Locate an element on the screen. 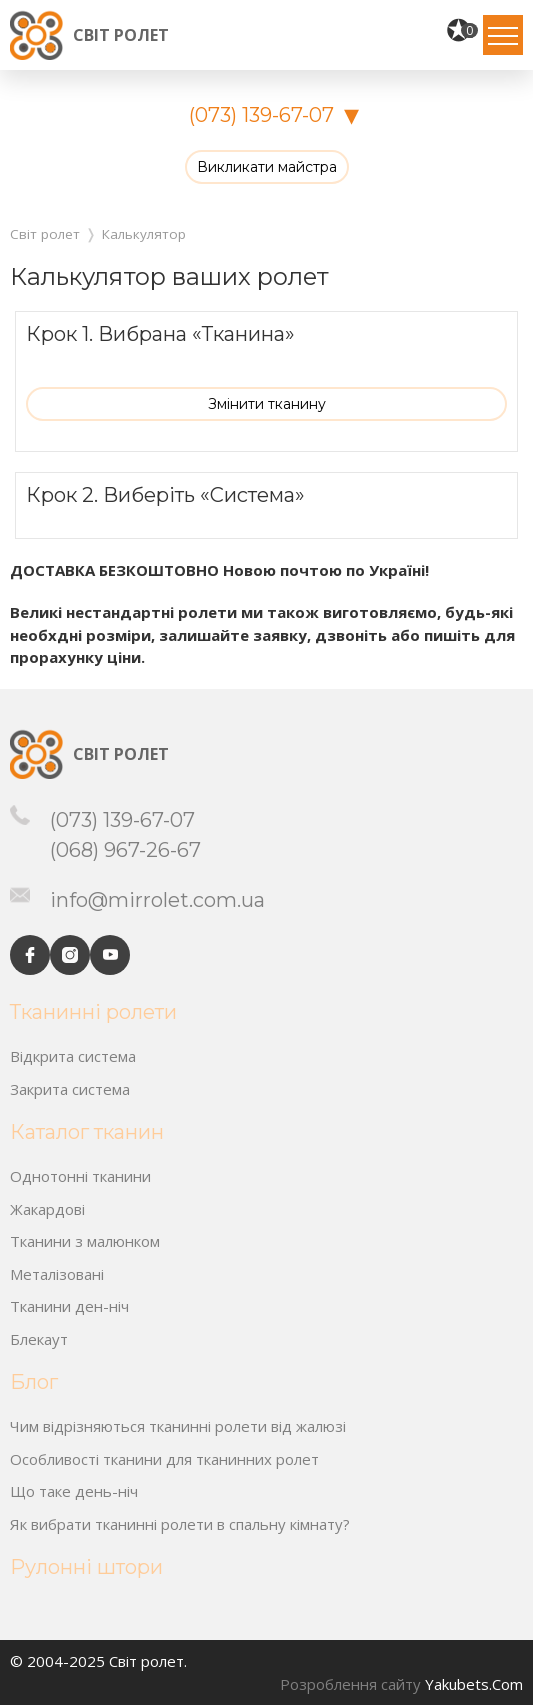  Світ ролет is located at coordinates (121, 35).